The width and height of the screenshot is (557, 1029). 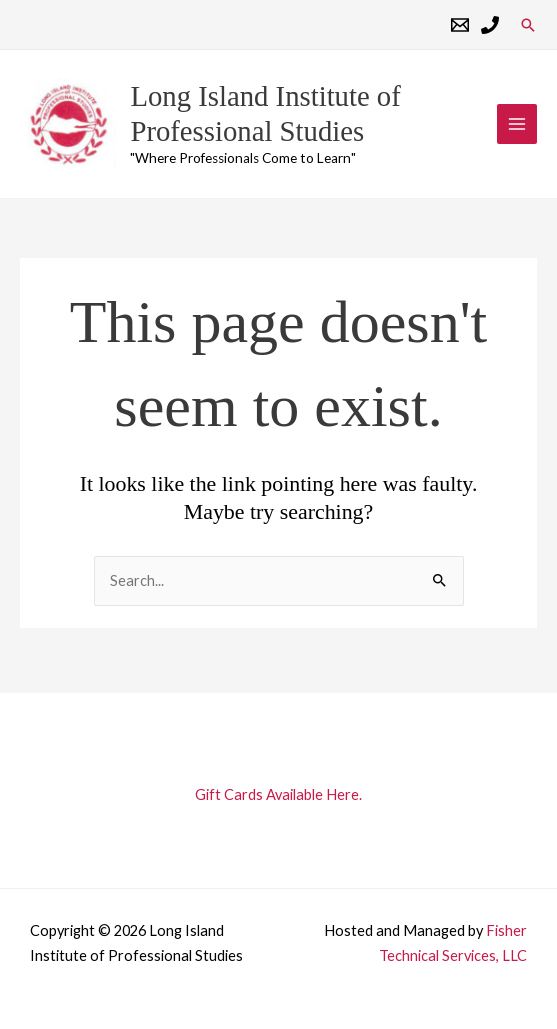 I want to click on [Email 1], so click(x=460, y=25).